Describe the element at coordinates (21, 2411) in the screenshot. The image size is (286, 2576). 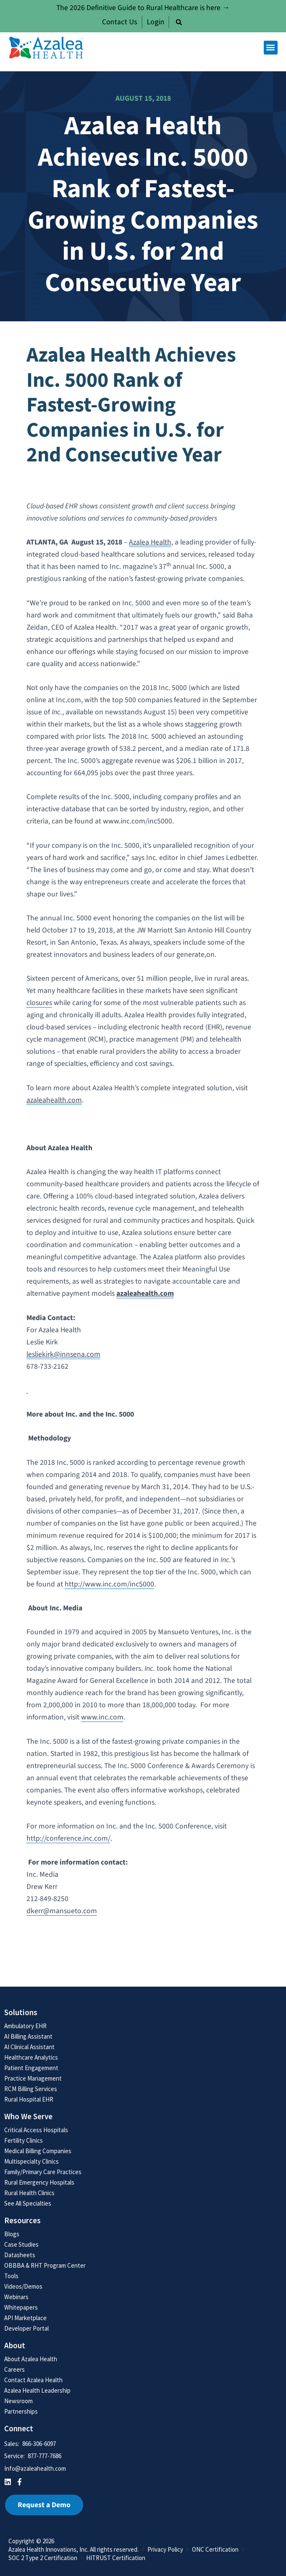
I see `Partnerships` at that location.